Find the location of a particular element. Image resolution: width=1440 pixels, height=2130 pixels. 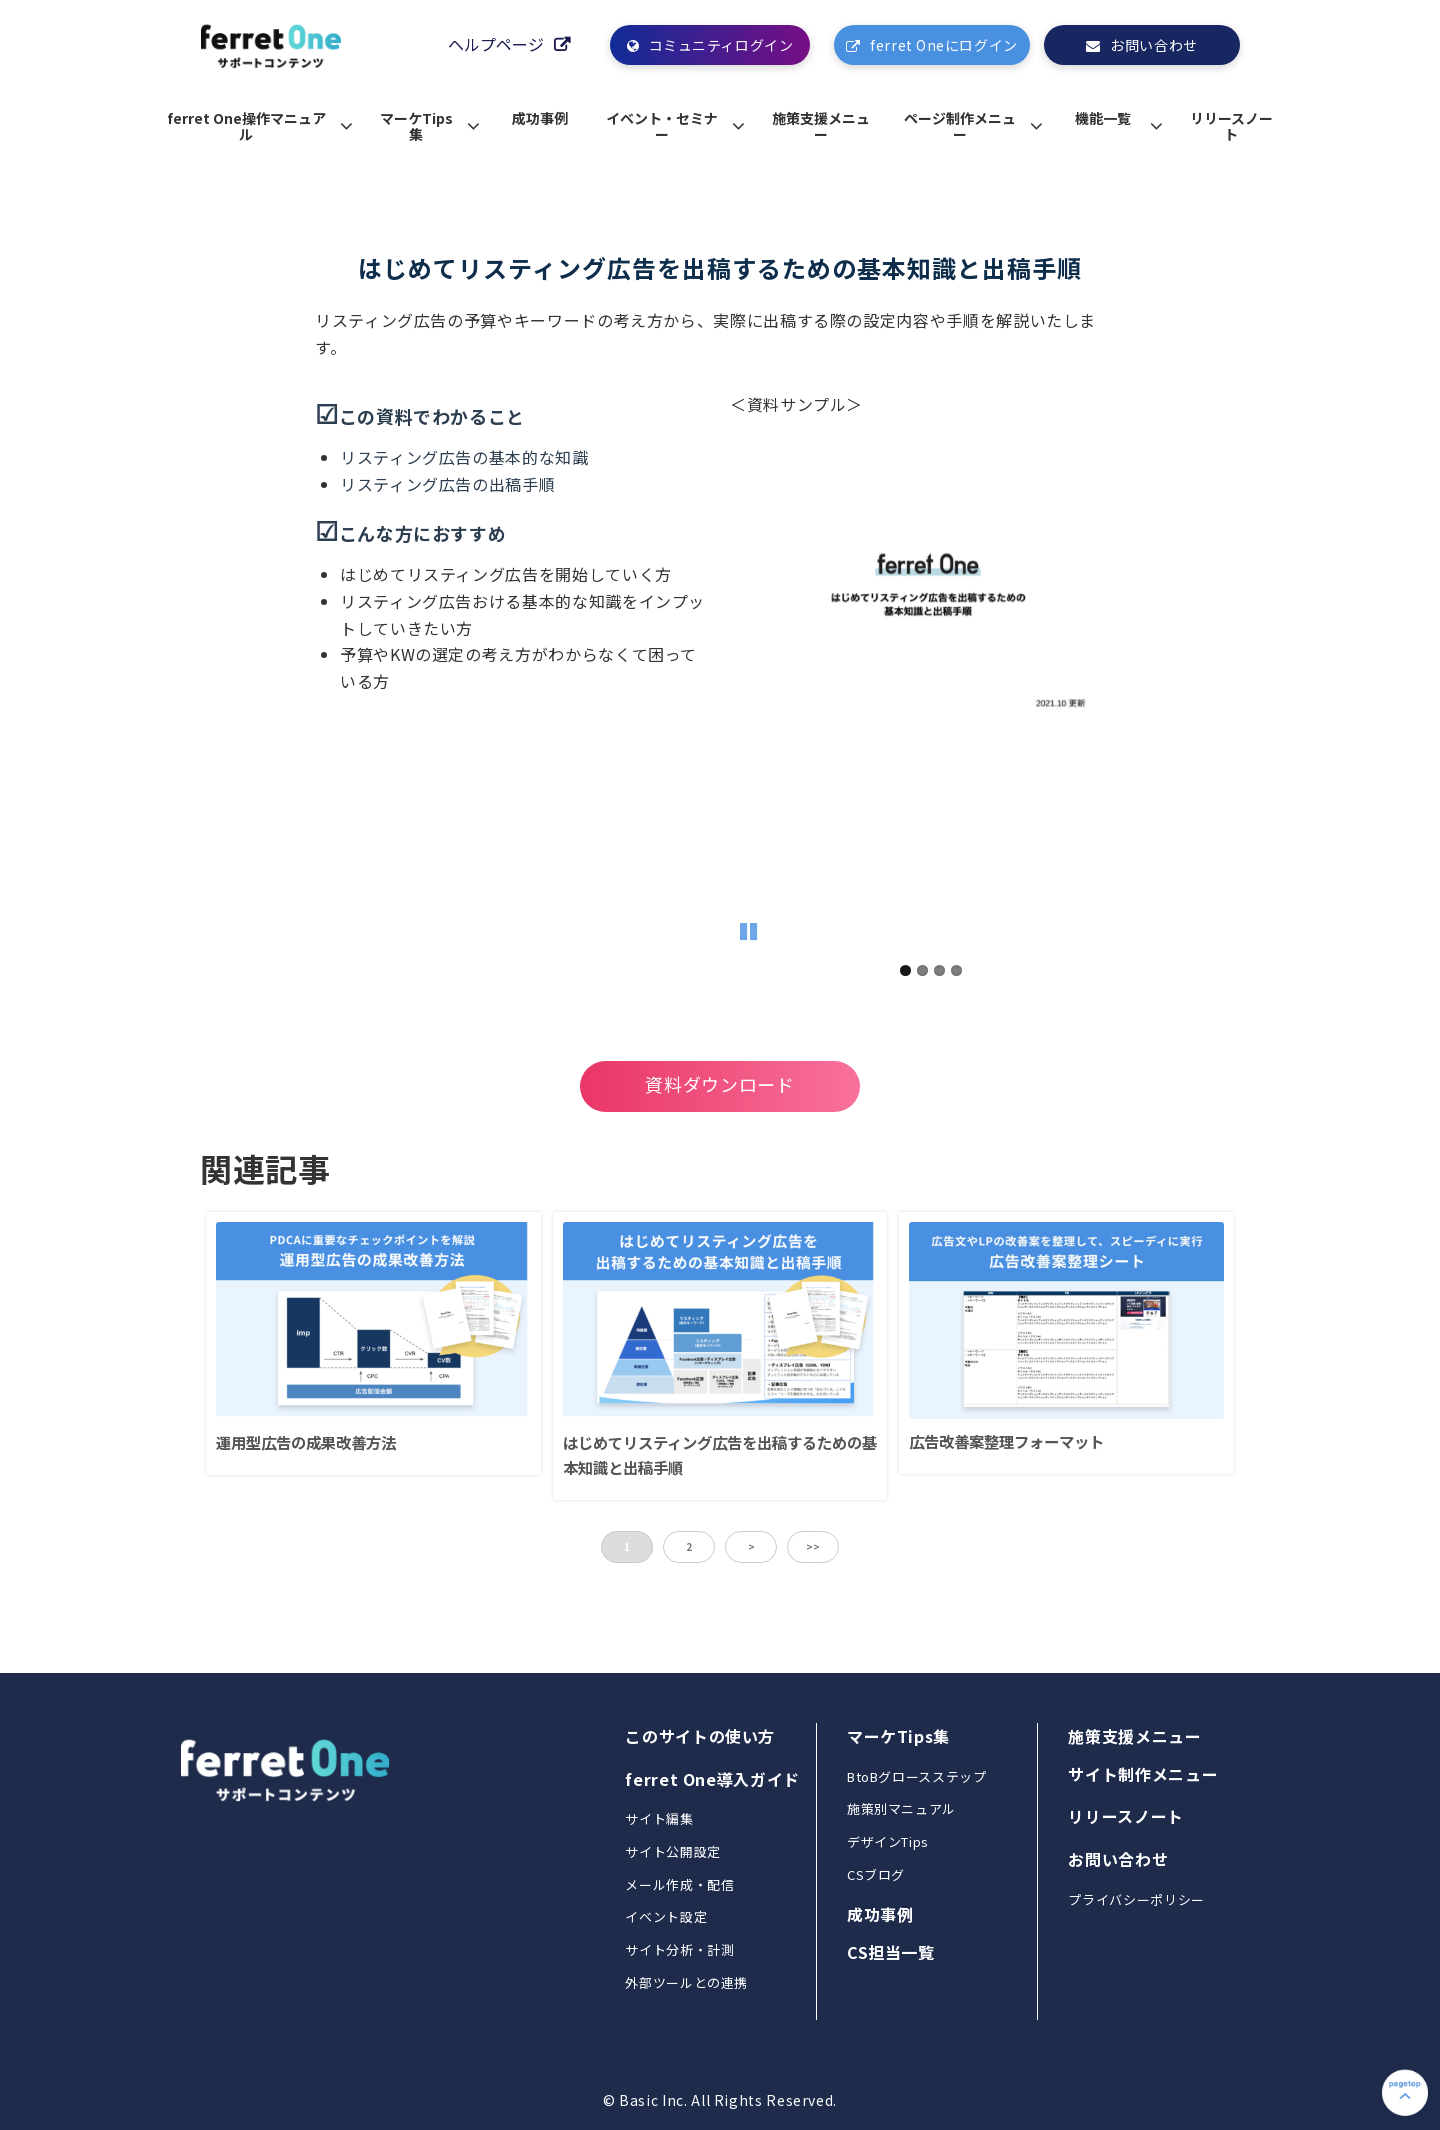

CSブログ is located at coordinates (876, 1874).